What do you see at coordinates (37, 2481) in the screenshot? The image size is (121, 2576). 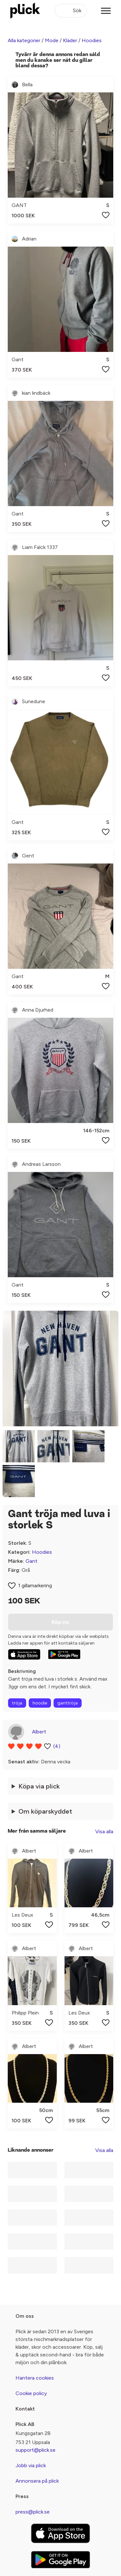 I see `Annonsera på plick` at bounding box center [37, 2481].